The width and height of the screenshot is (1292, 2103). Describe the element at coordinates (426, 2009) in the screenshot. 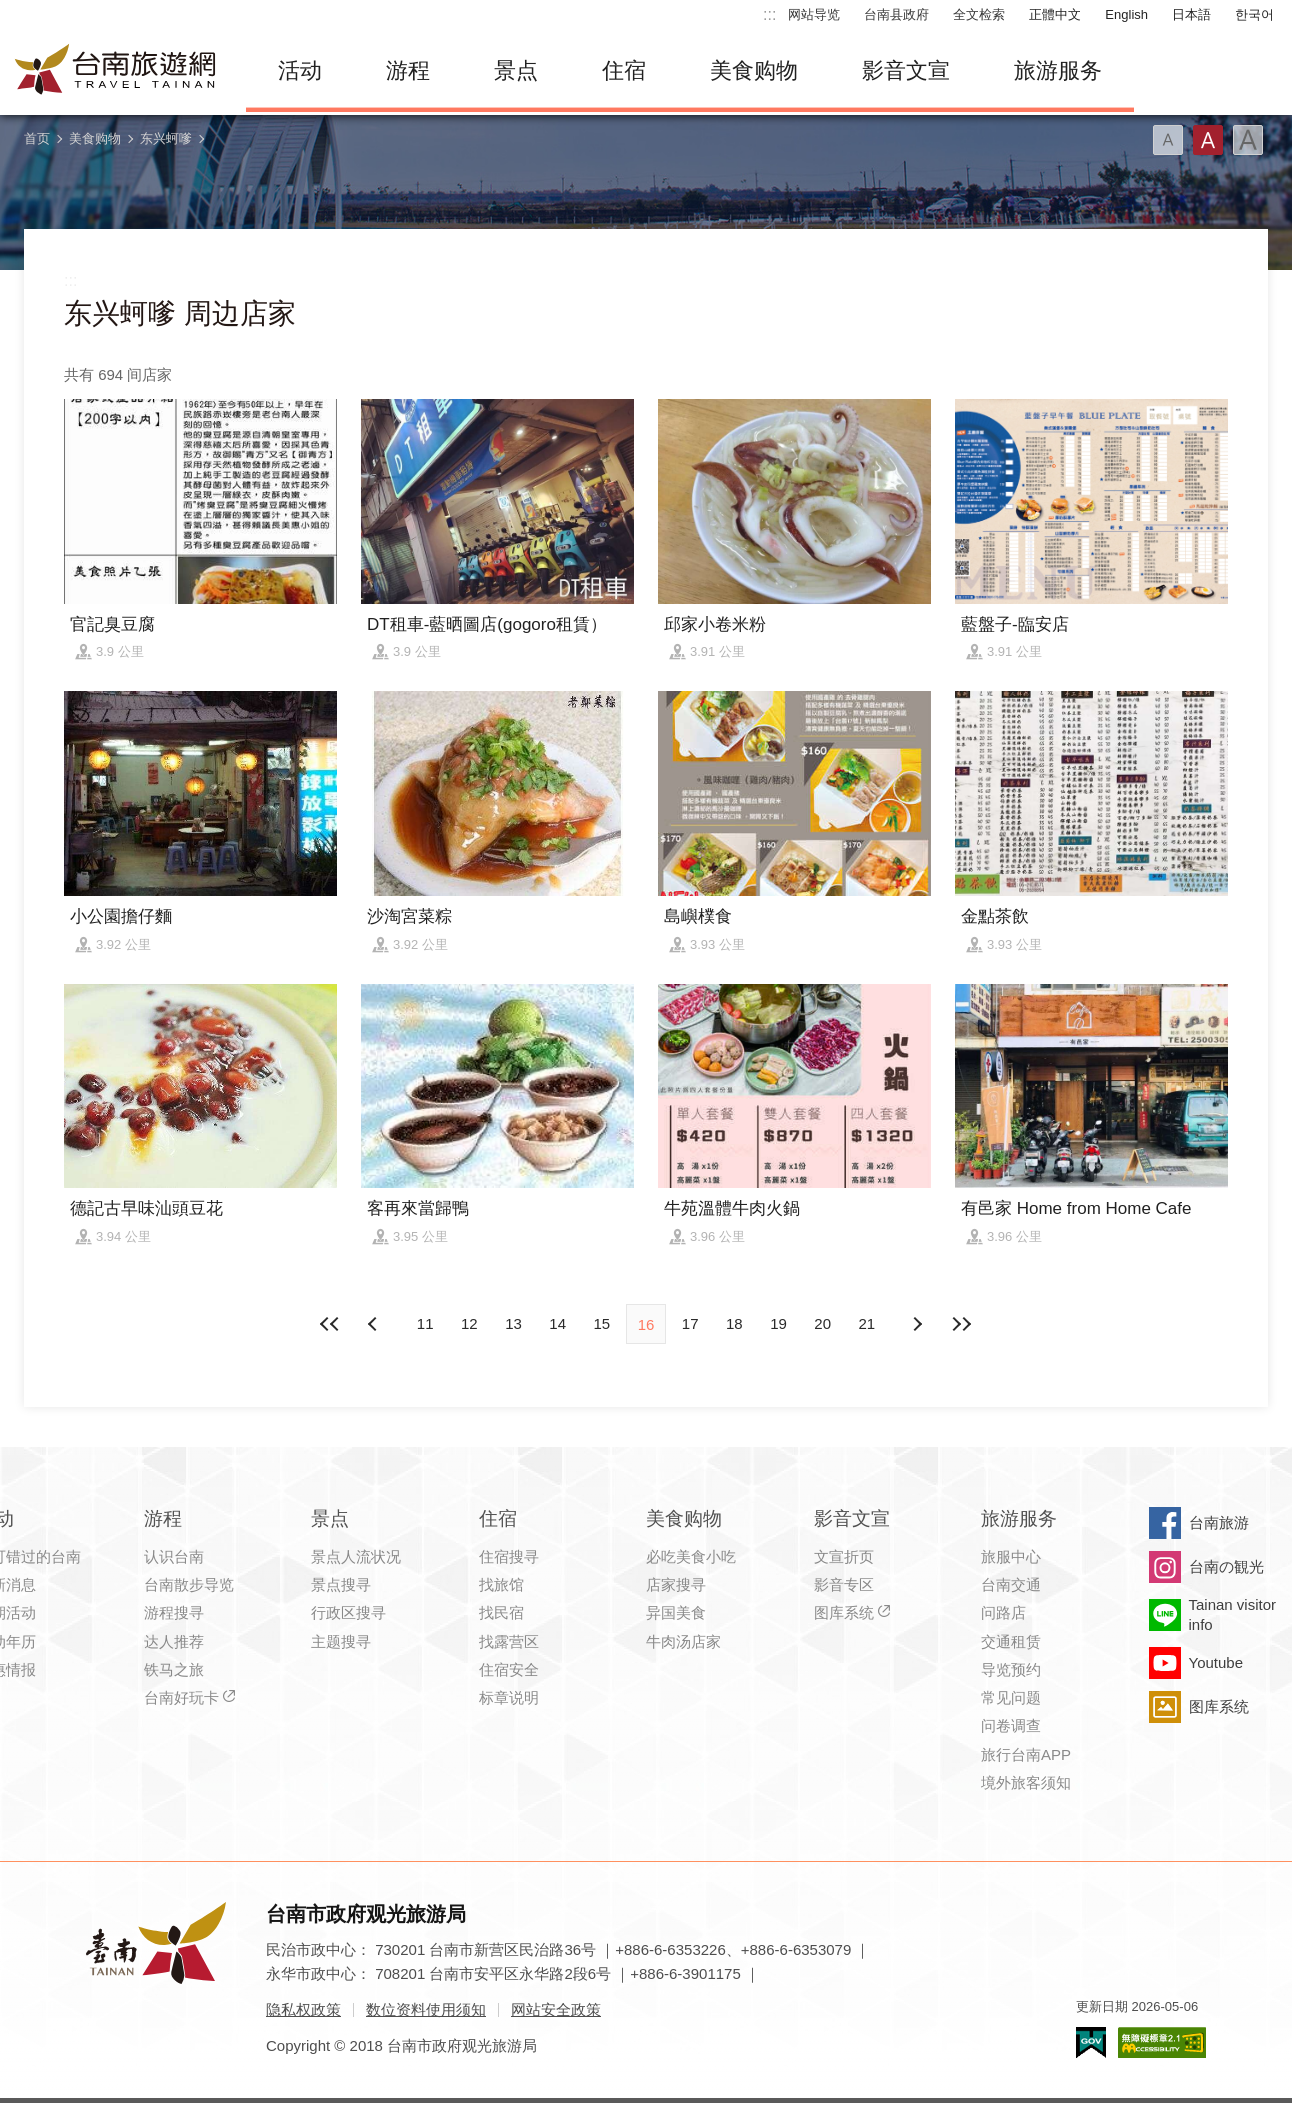

I see `数位资料使用须知` at that location.